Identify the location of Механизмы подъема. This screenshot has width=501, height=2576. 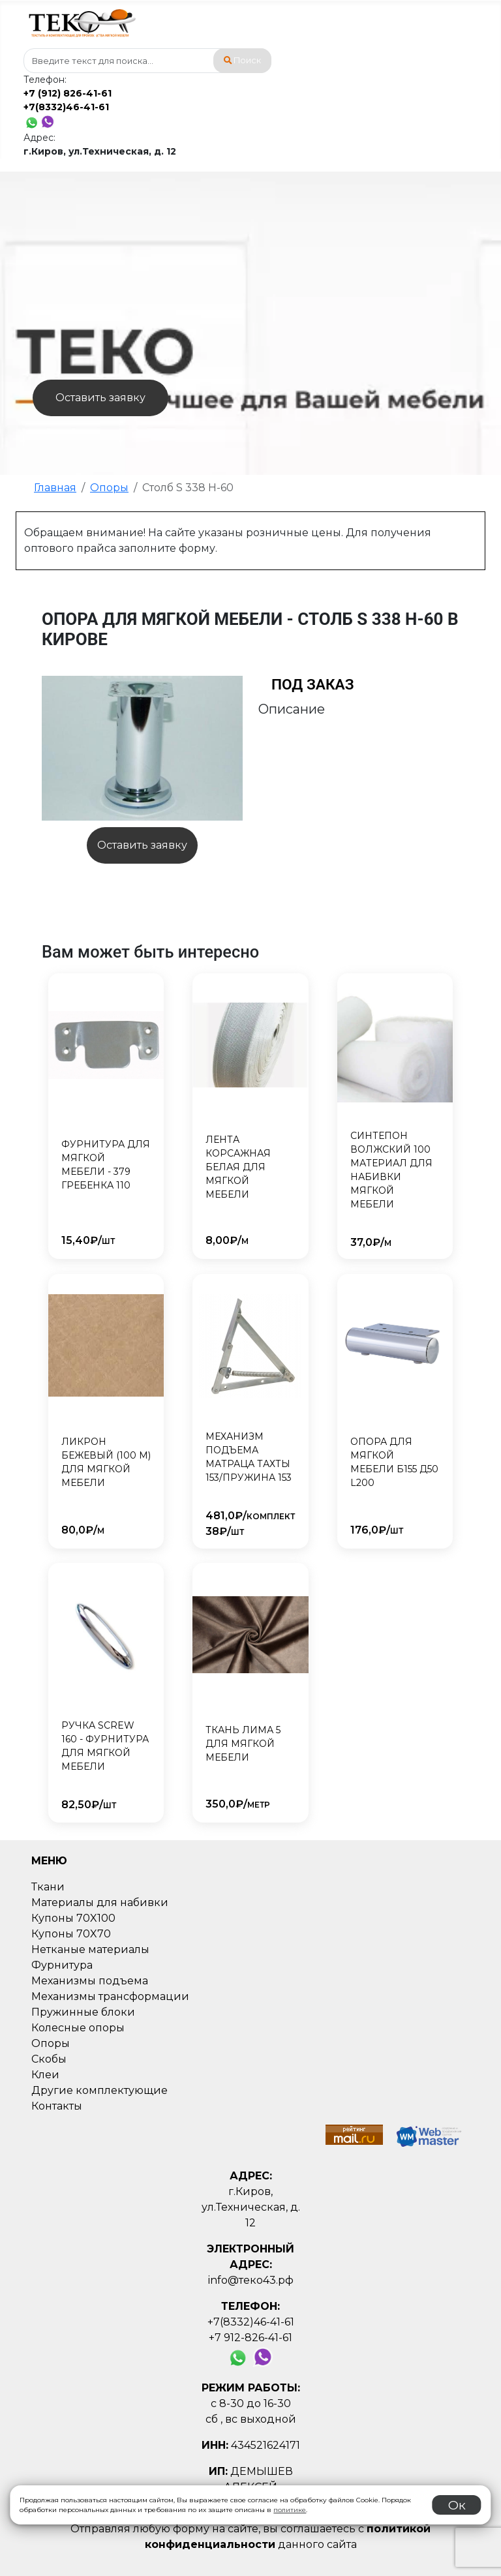
(89, 1981).